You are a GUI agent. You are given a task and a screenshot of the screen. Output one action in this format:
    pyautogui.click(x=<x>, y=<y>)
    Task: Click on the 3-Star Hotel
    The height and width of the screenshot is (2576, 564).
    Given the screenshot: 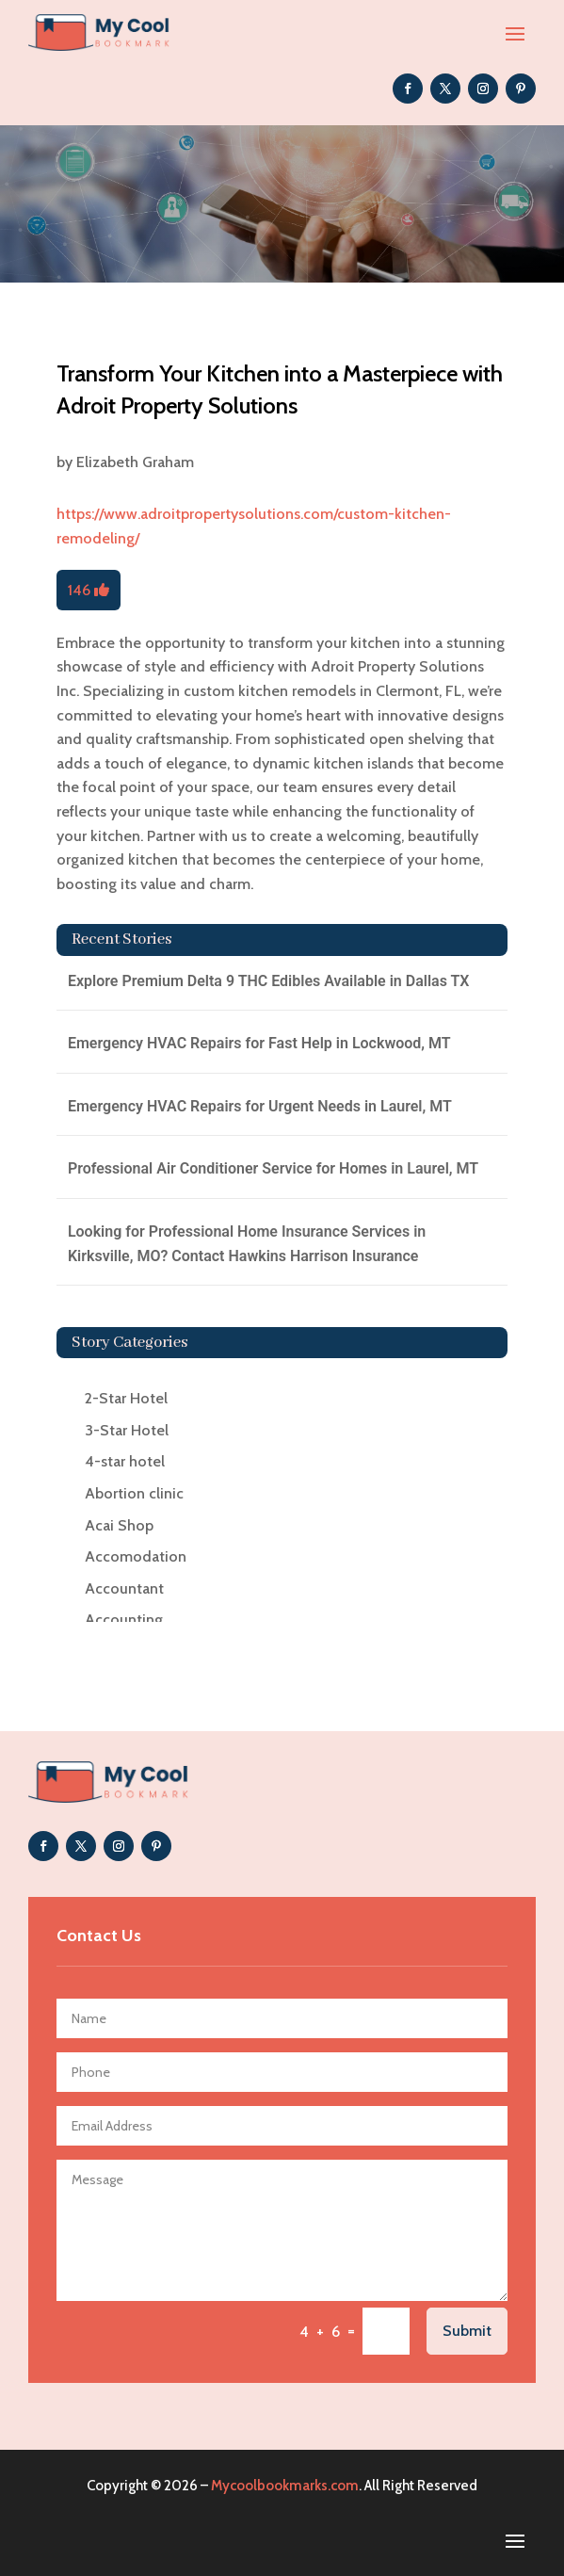 What is the action you would take?
    pyautogui.click(x=127, y=1430)
    